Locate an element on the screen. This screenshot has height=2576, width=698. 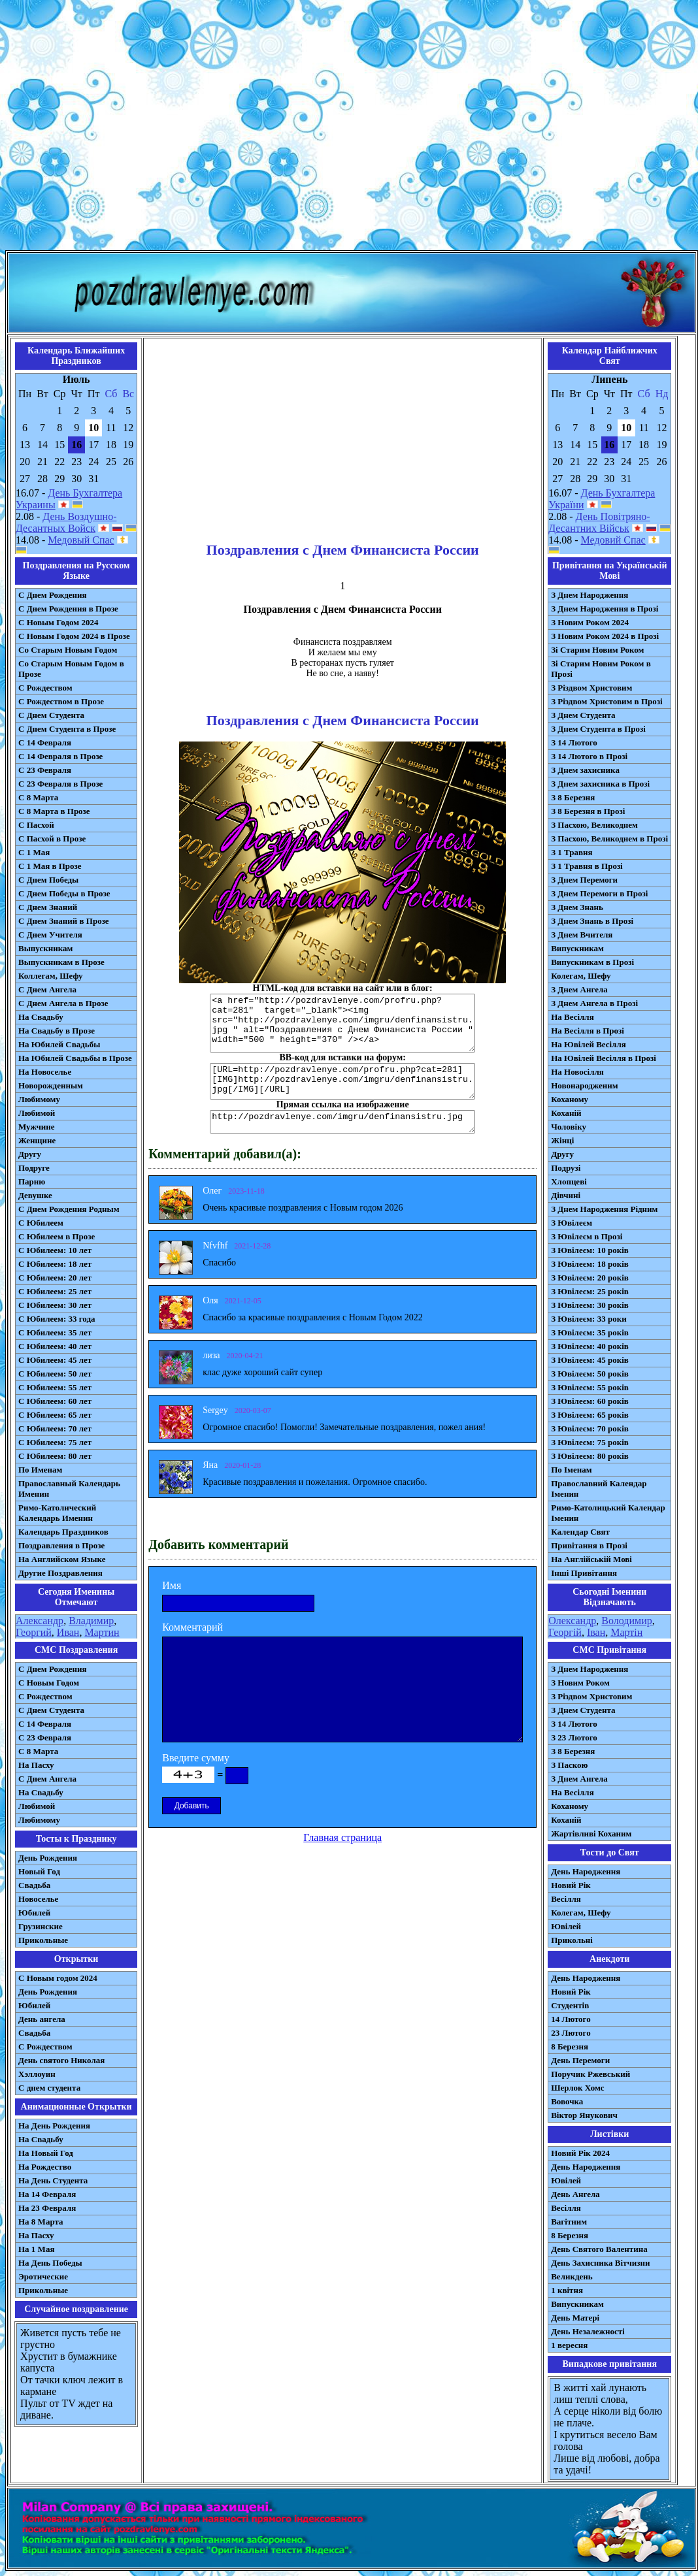
Колегам, Шефу is located at coordinates (580, 976).